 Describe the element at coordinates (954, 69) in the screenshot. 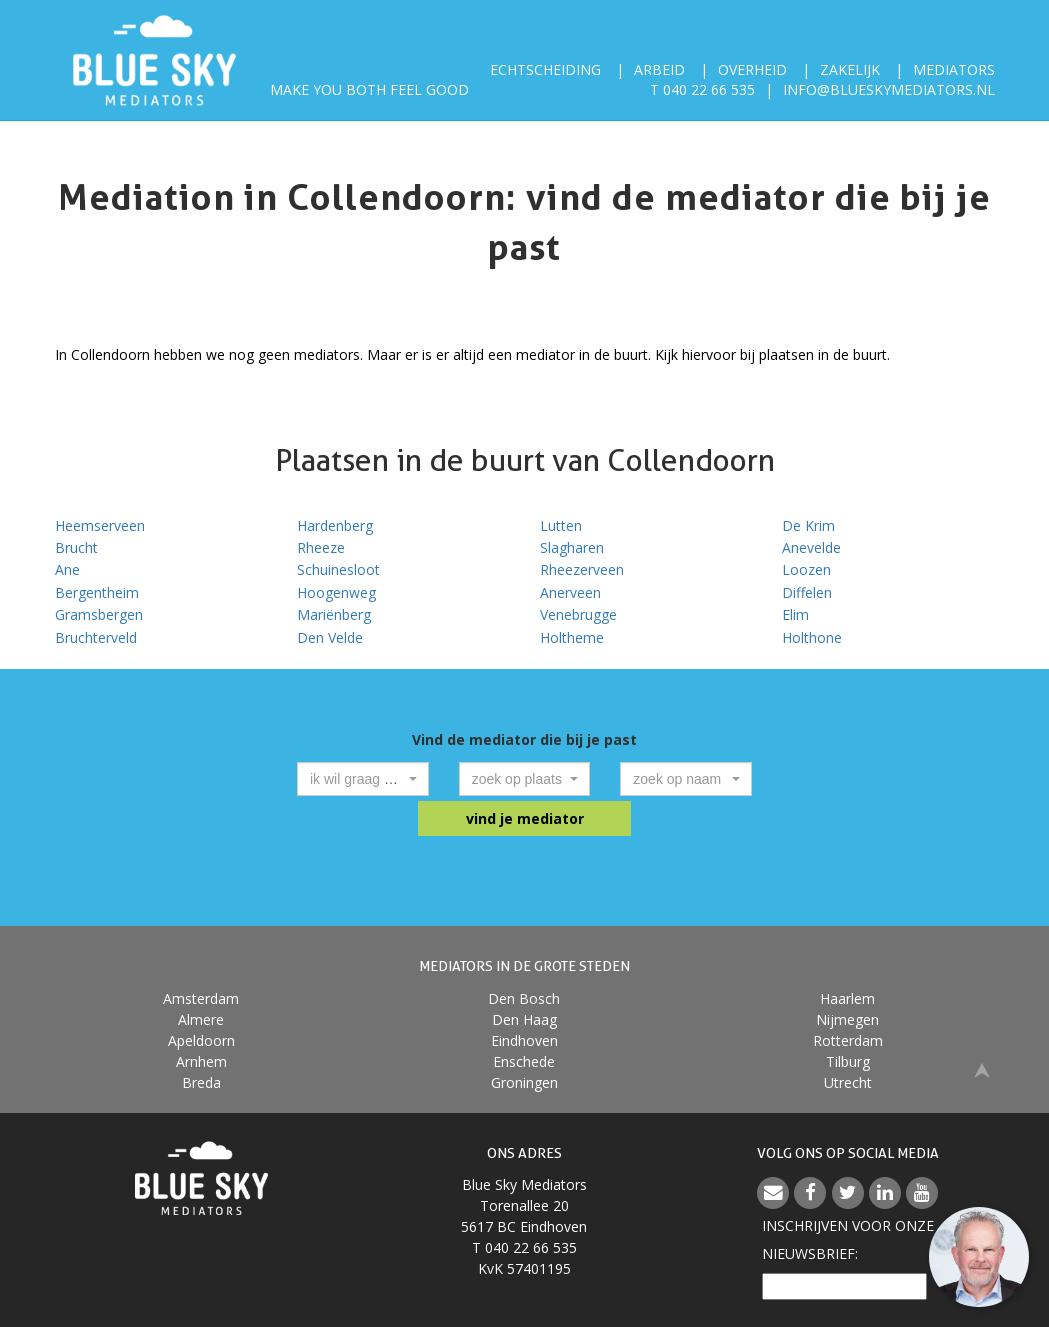

I see `Mediators` at that location.